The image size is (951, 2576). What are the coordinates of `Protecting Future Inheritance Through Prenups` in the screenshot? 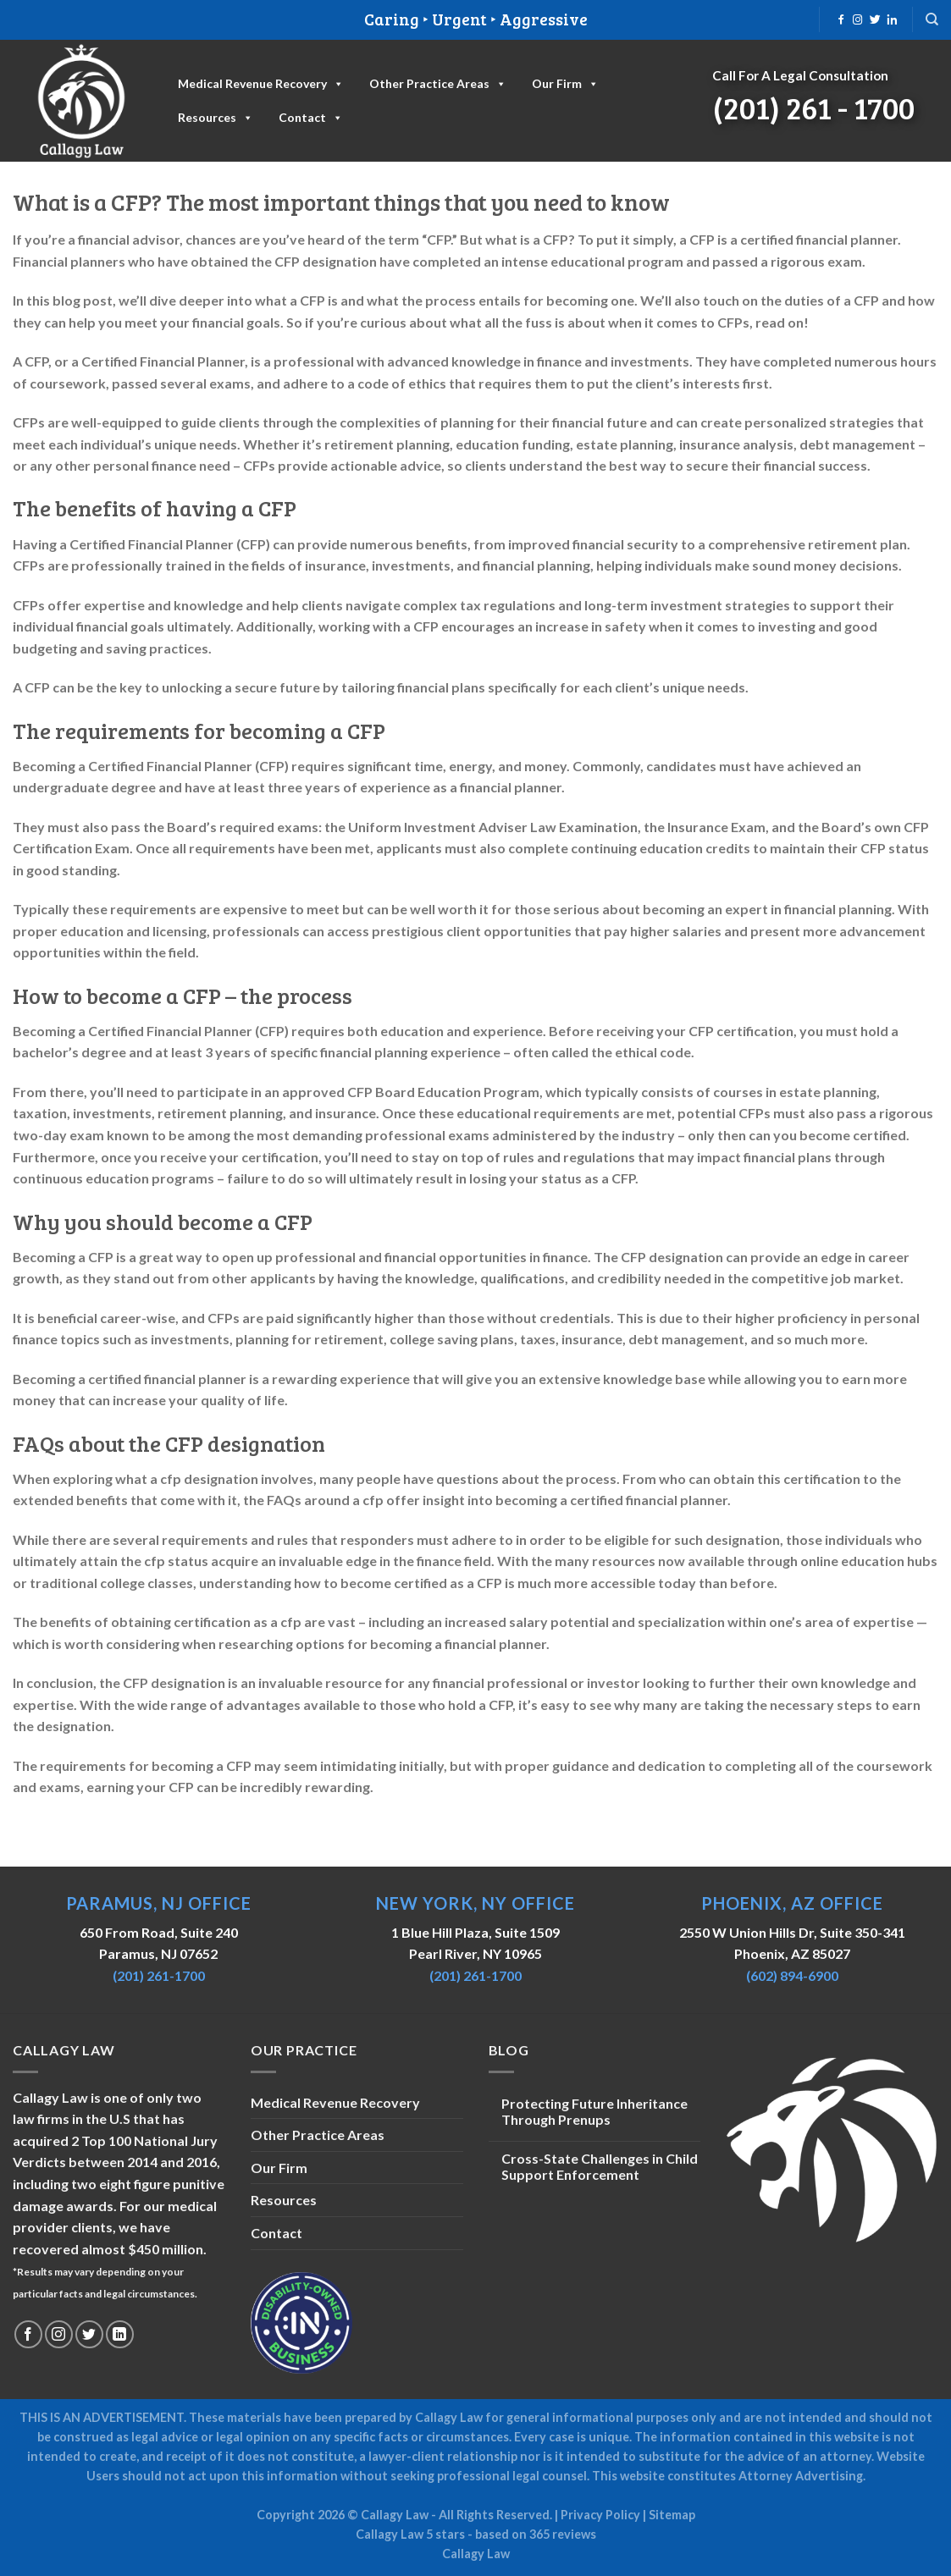 It's located at (594, 2111).